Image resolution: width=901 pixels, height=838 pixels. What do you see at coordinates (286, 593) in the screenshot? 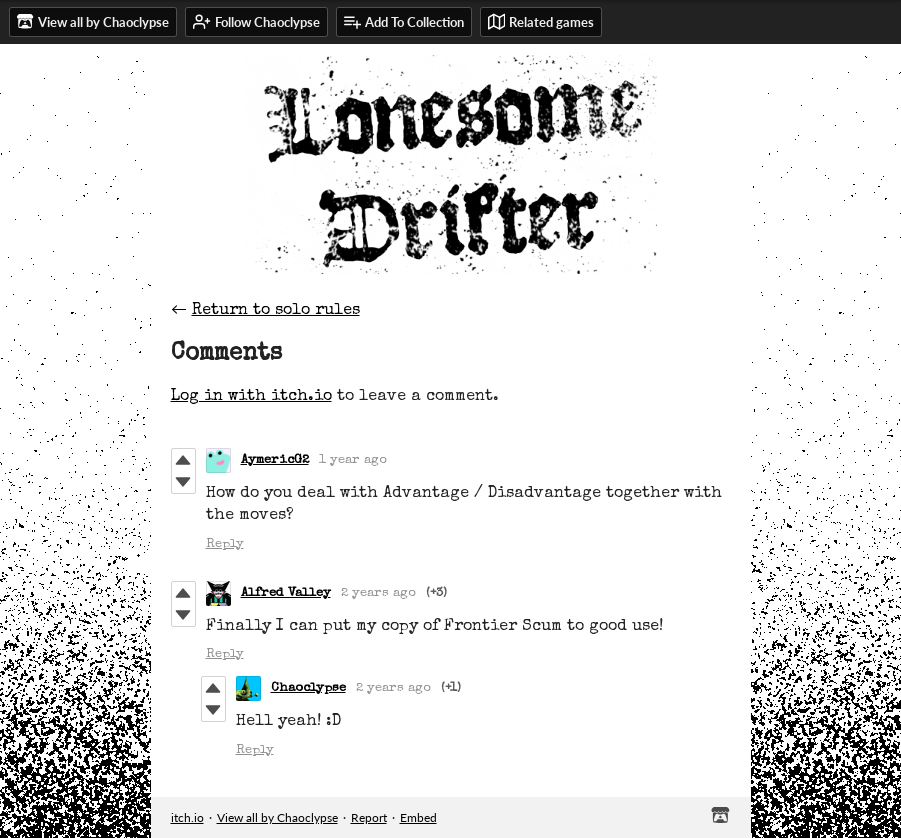
I see `Alfred Valley` at bounding box center [286, 593].